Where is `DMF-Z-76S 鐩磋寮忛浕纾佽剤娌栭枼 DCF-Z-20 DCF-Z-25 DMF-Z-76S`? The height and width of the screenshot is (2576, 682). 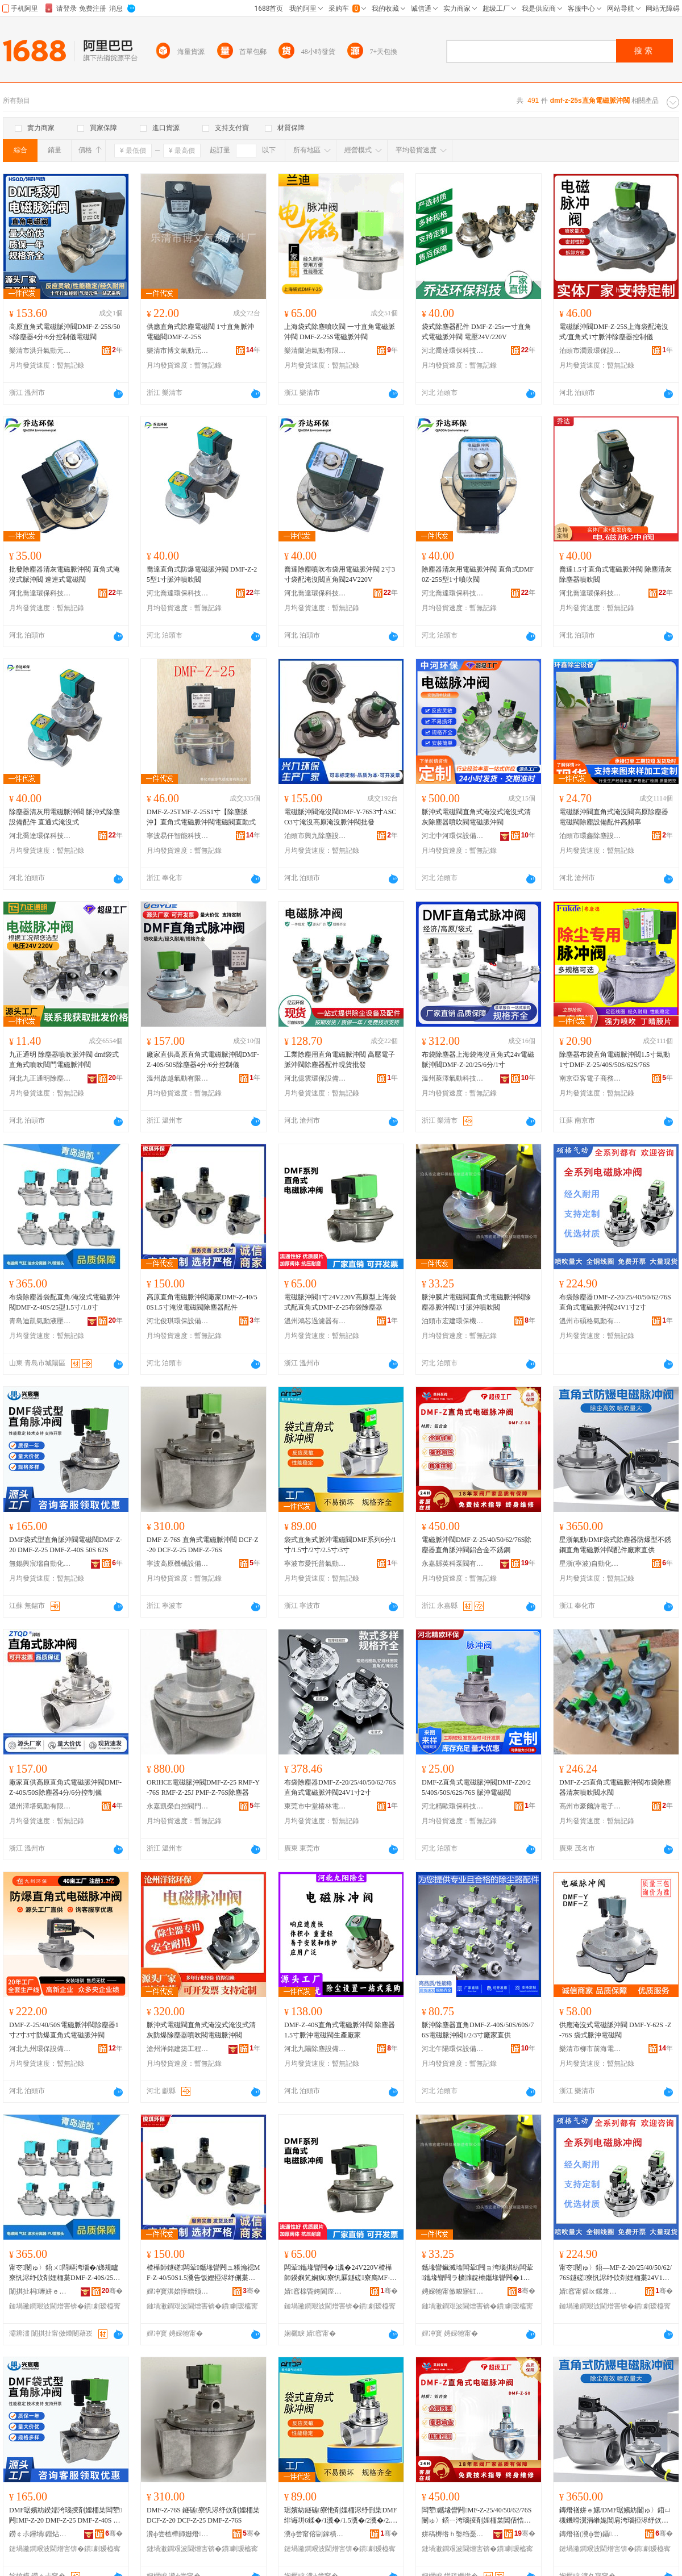 DMF-Z-76S 鐩磋寮忛浕纾佽剤娌栭枼 DCF-Z-20 DCF-Z-25 DMF-Z-76S is located at coordinates (203, 2515).